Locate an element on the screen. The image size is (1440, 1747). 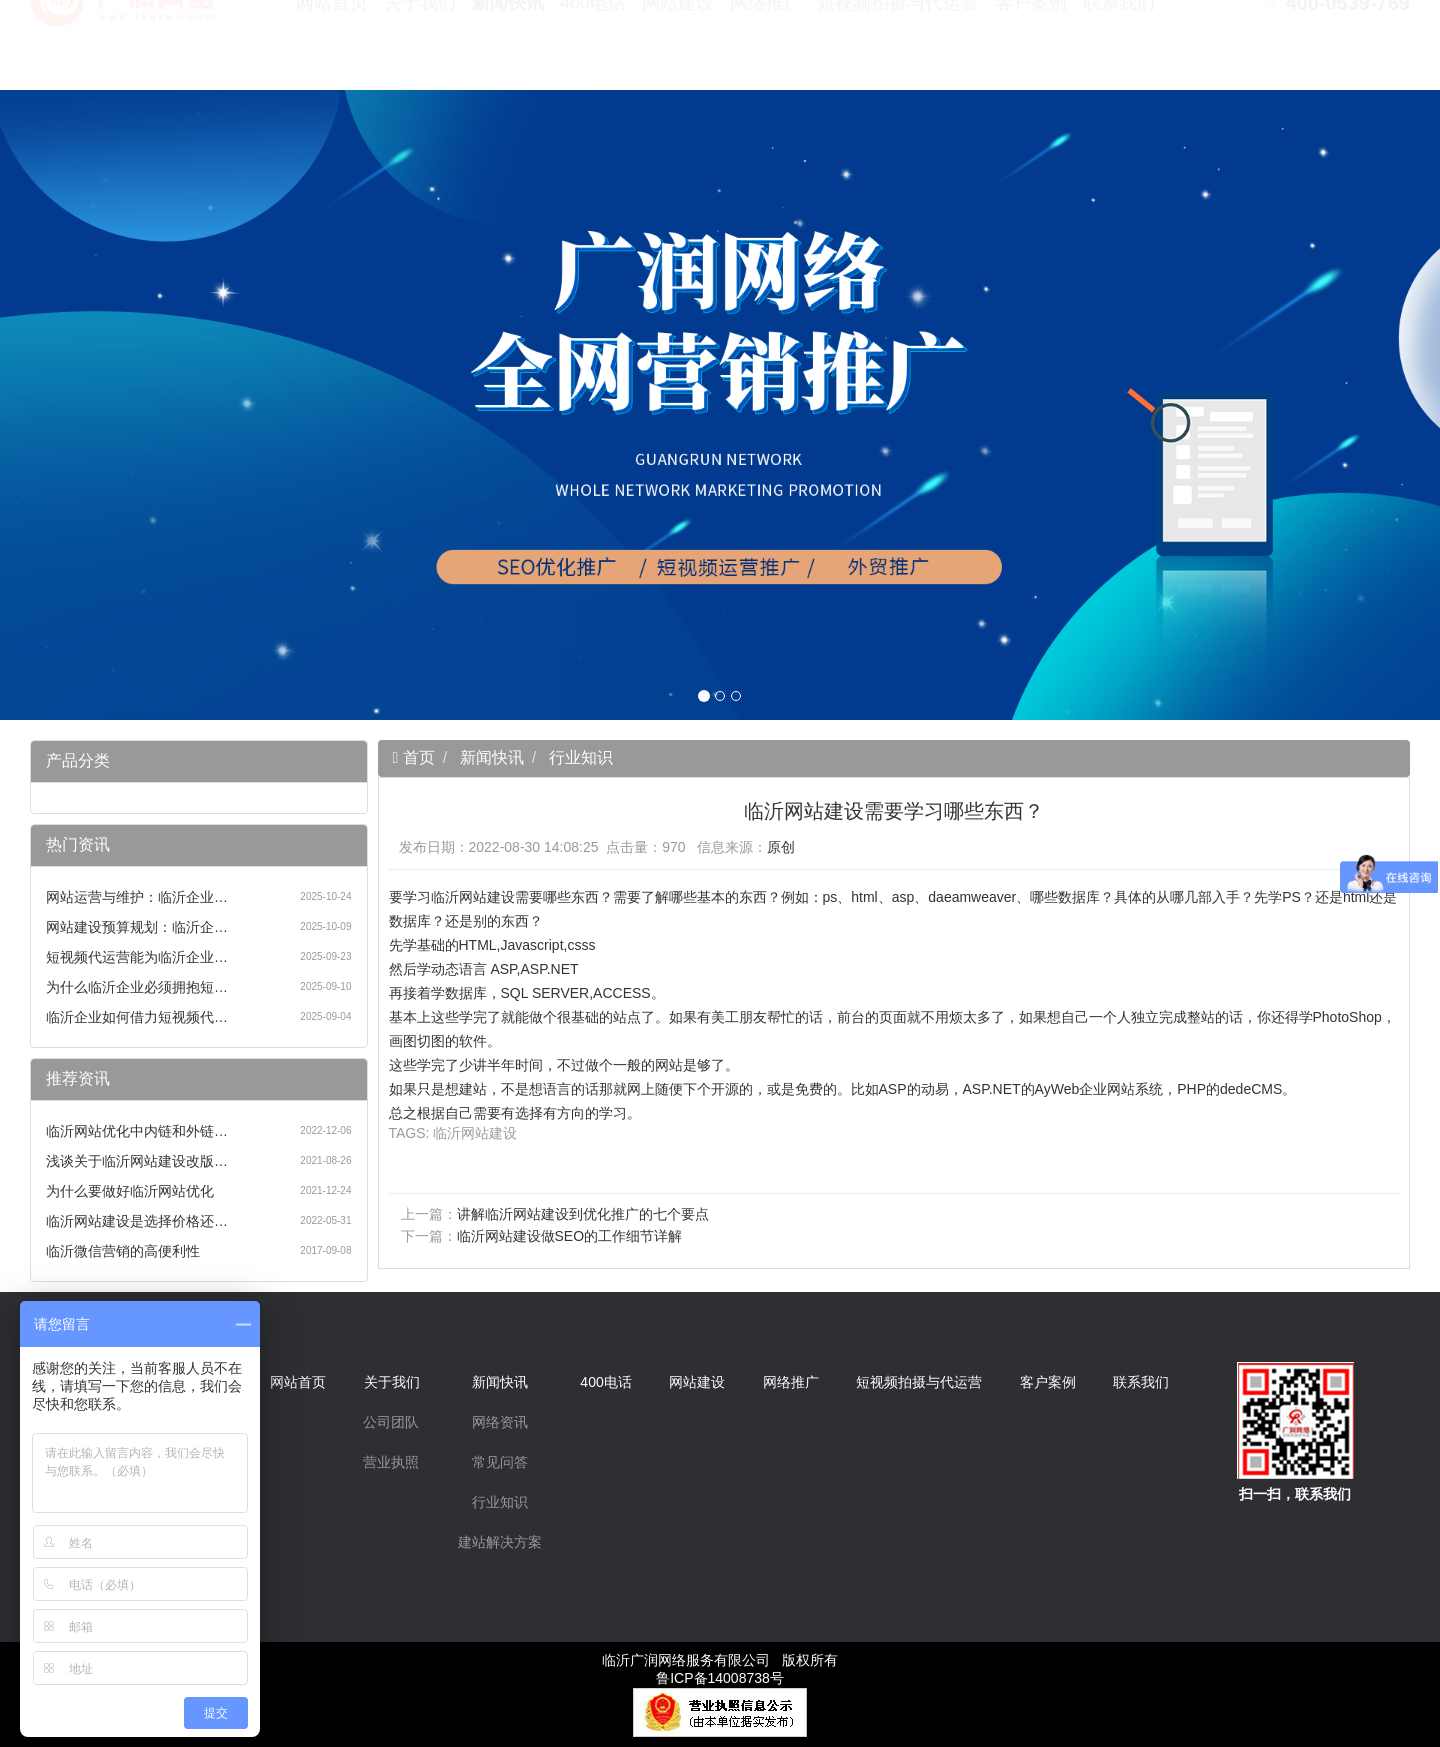
网络推广 is located at coordinates (766, 50).